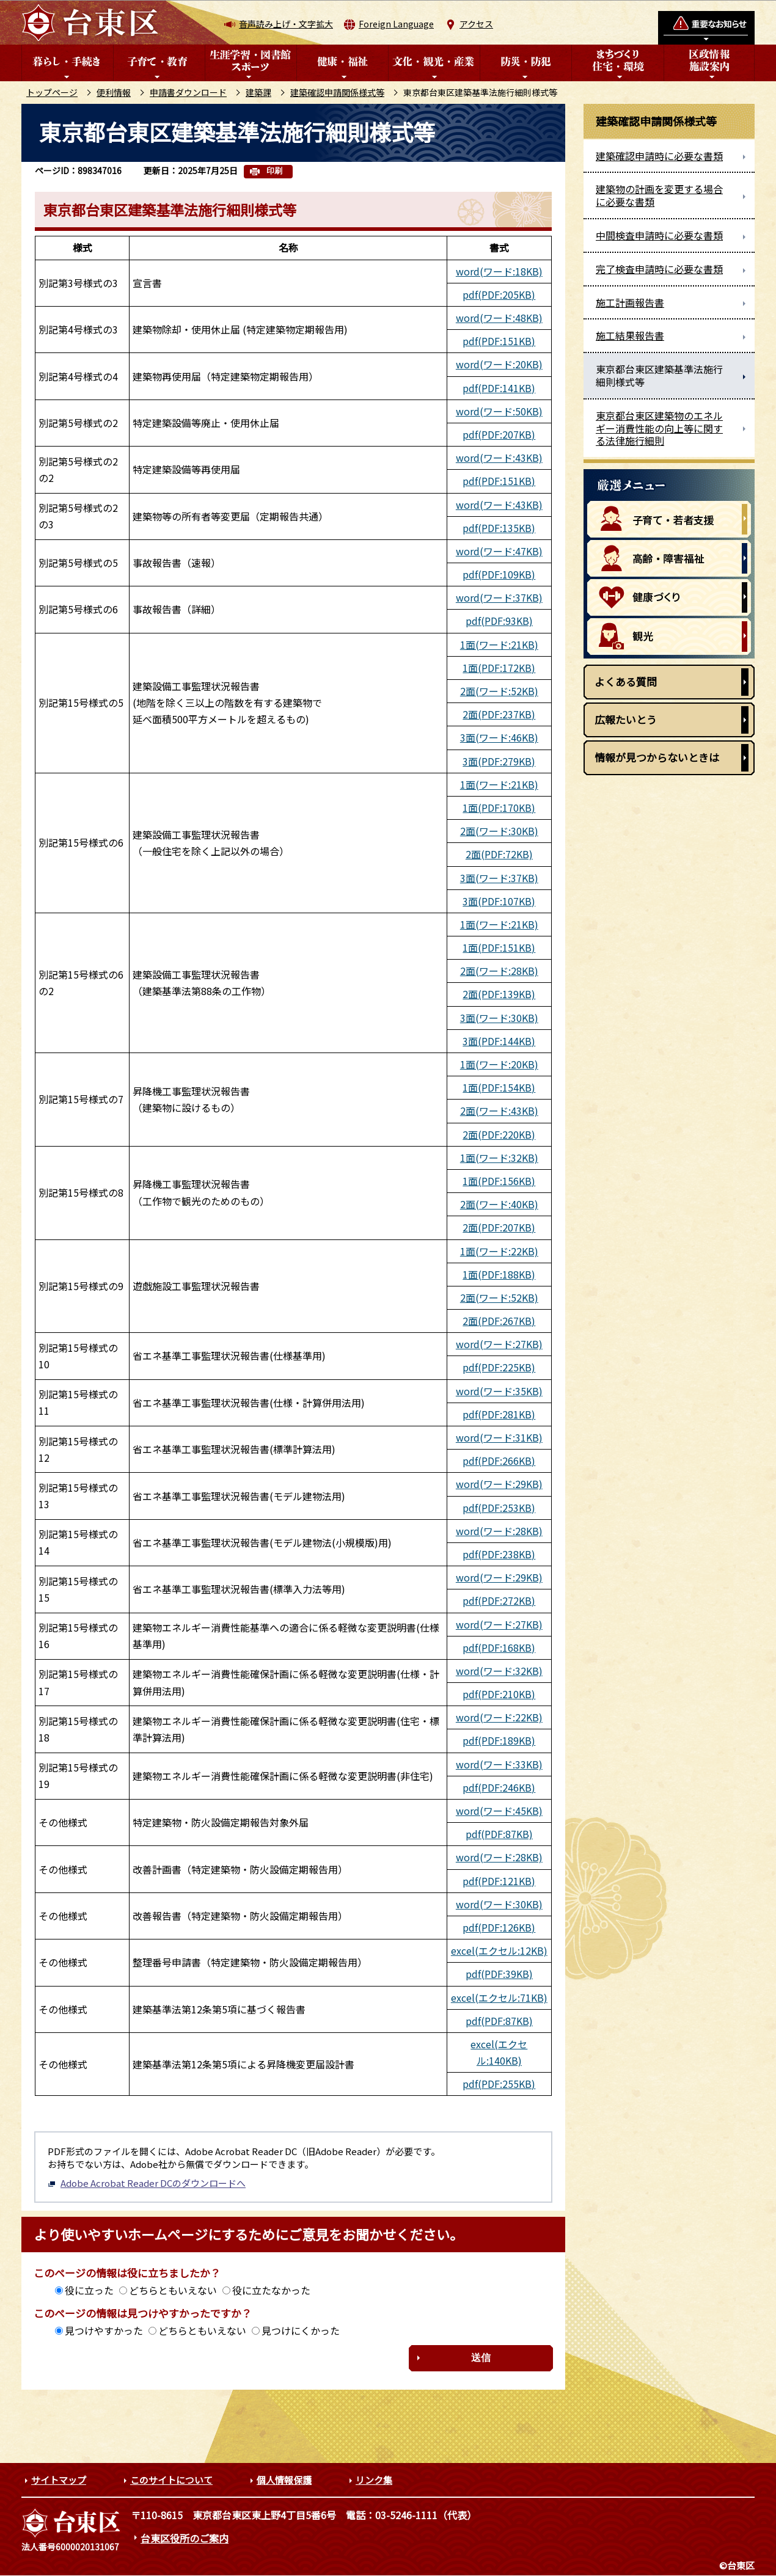  Describe the element at coordinates (499, 1833) in the screenshot. I see `pdf(PDF:87KB)` at that location.